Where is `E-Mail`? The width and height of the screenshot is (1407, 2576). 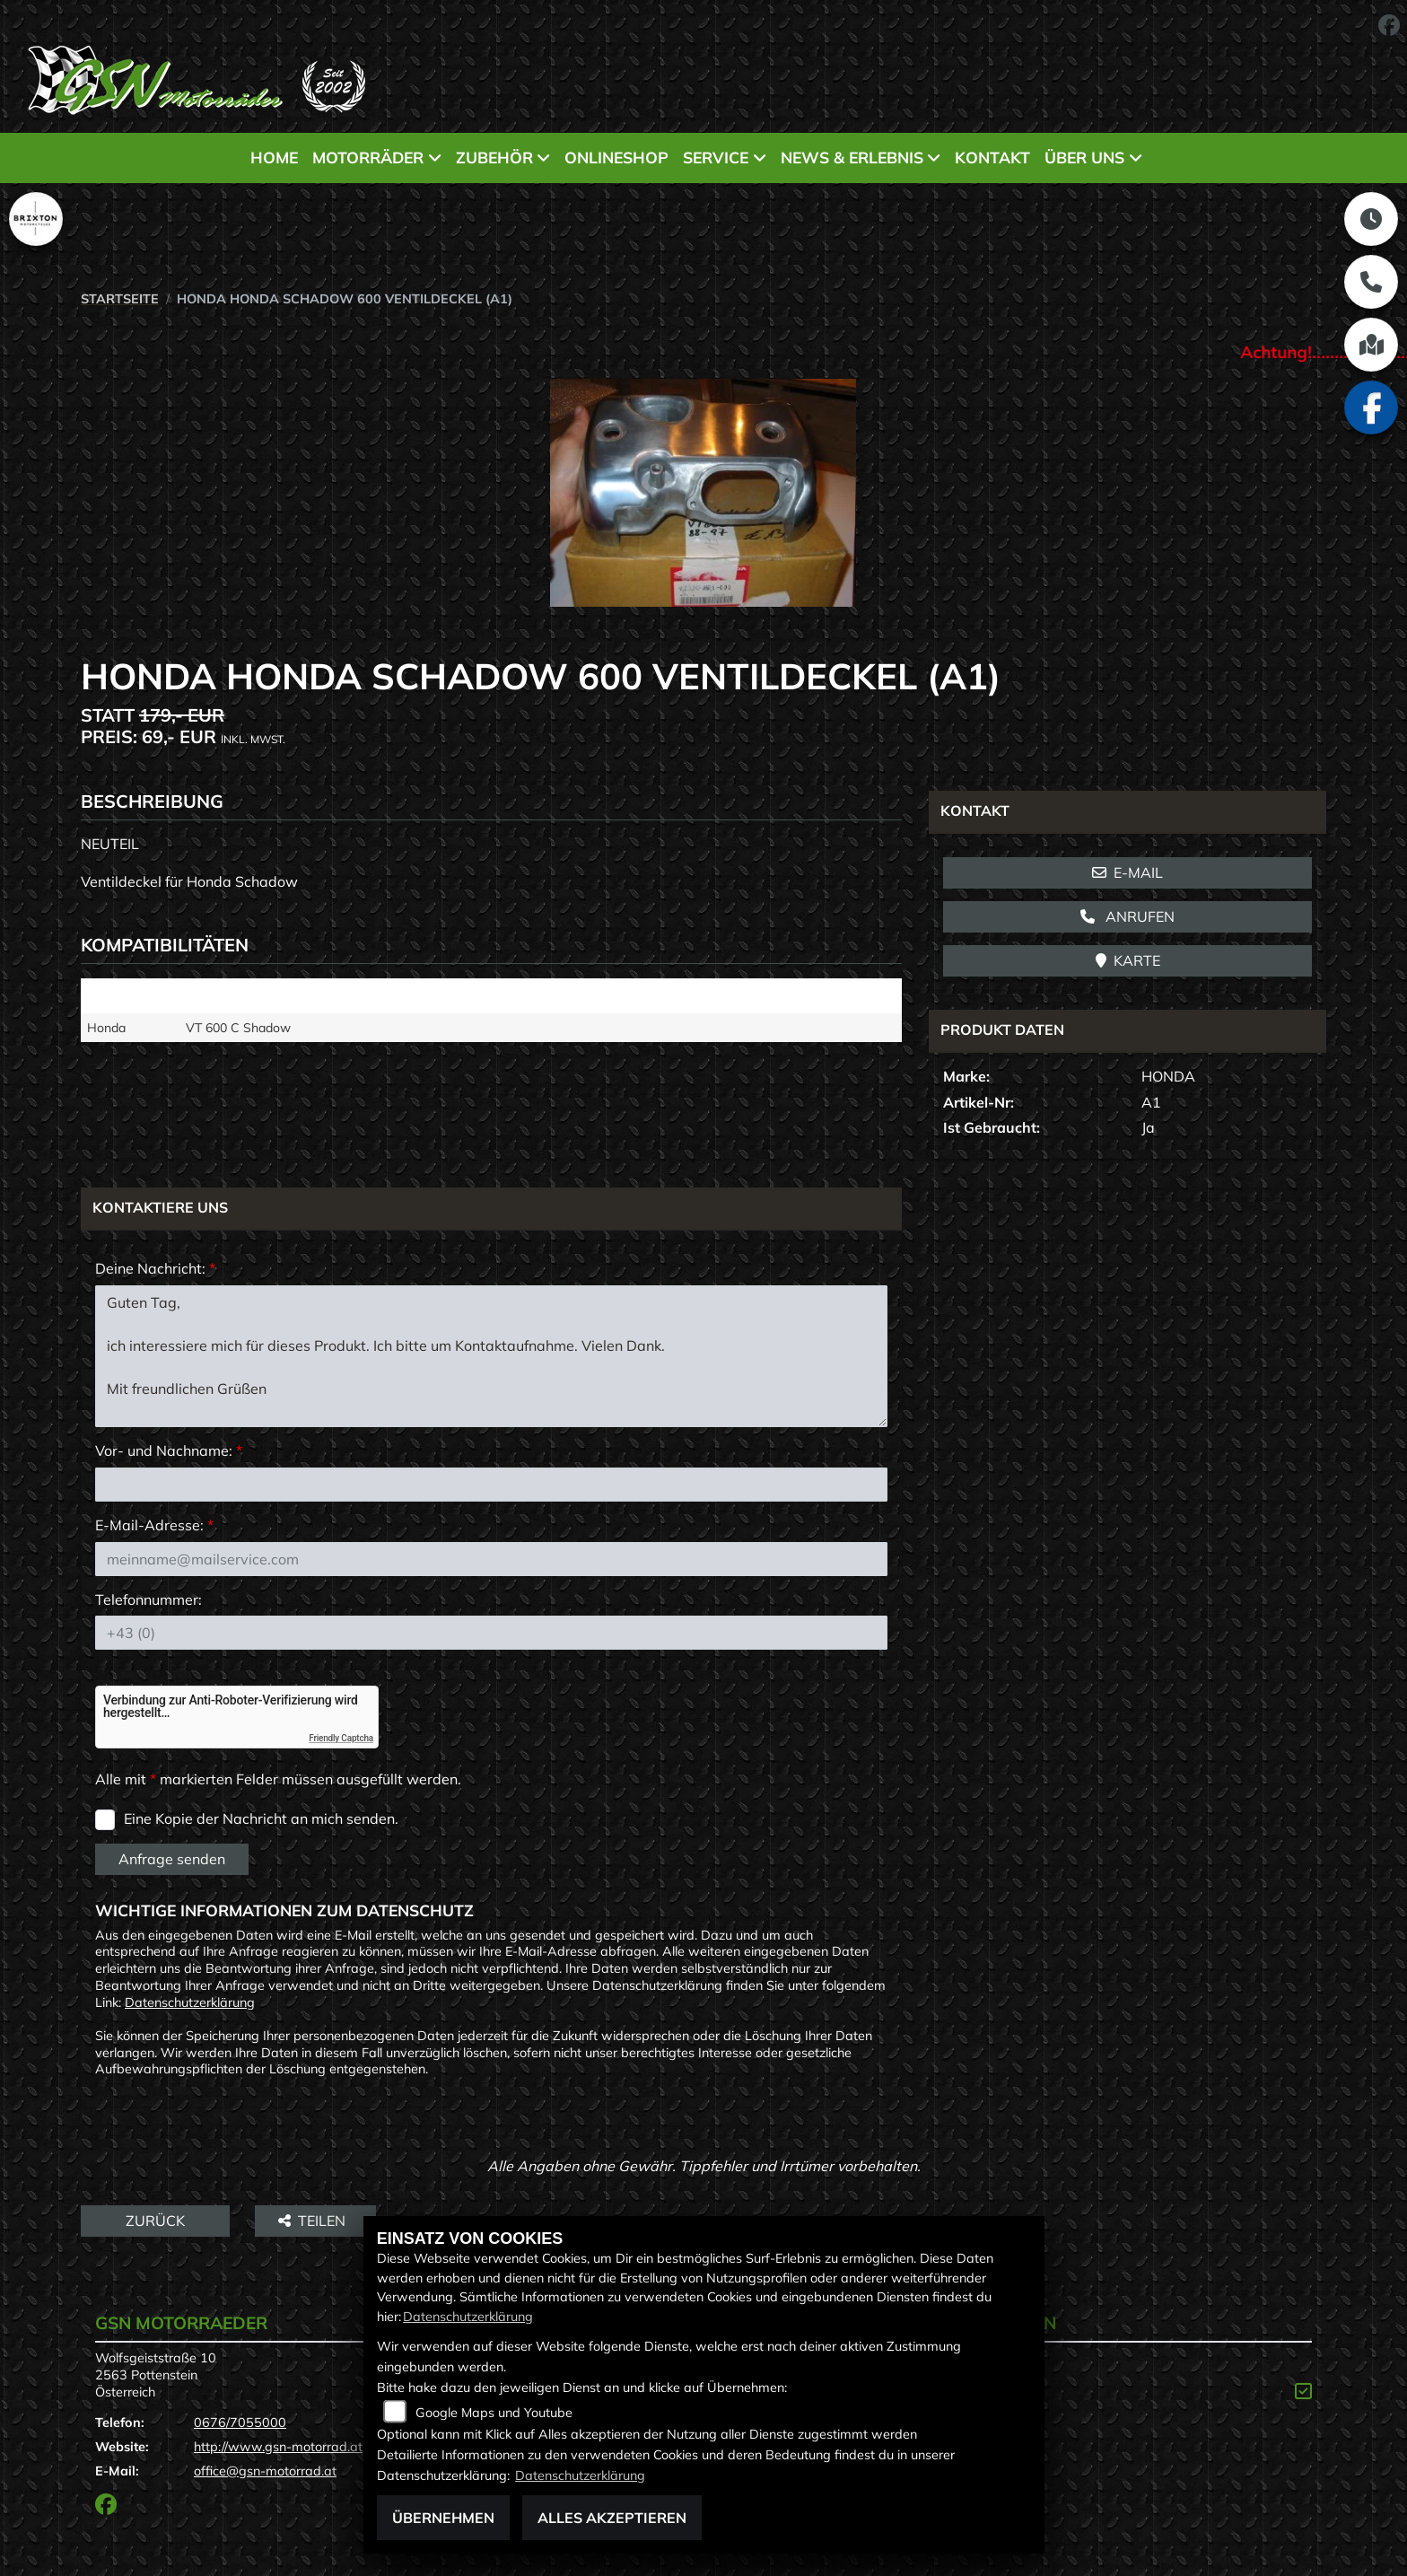
E-Mail is located at coordinates (1127, 872).